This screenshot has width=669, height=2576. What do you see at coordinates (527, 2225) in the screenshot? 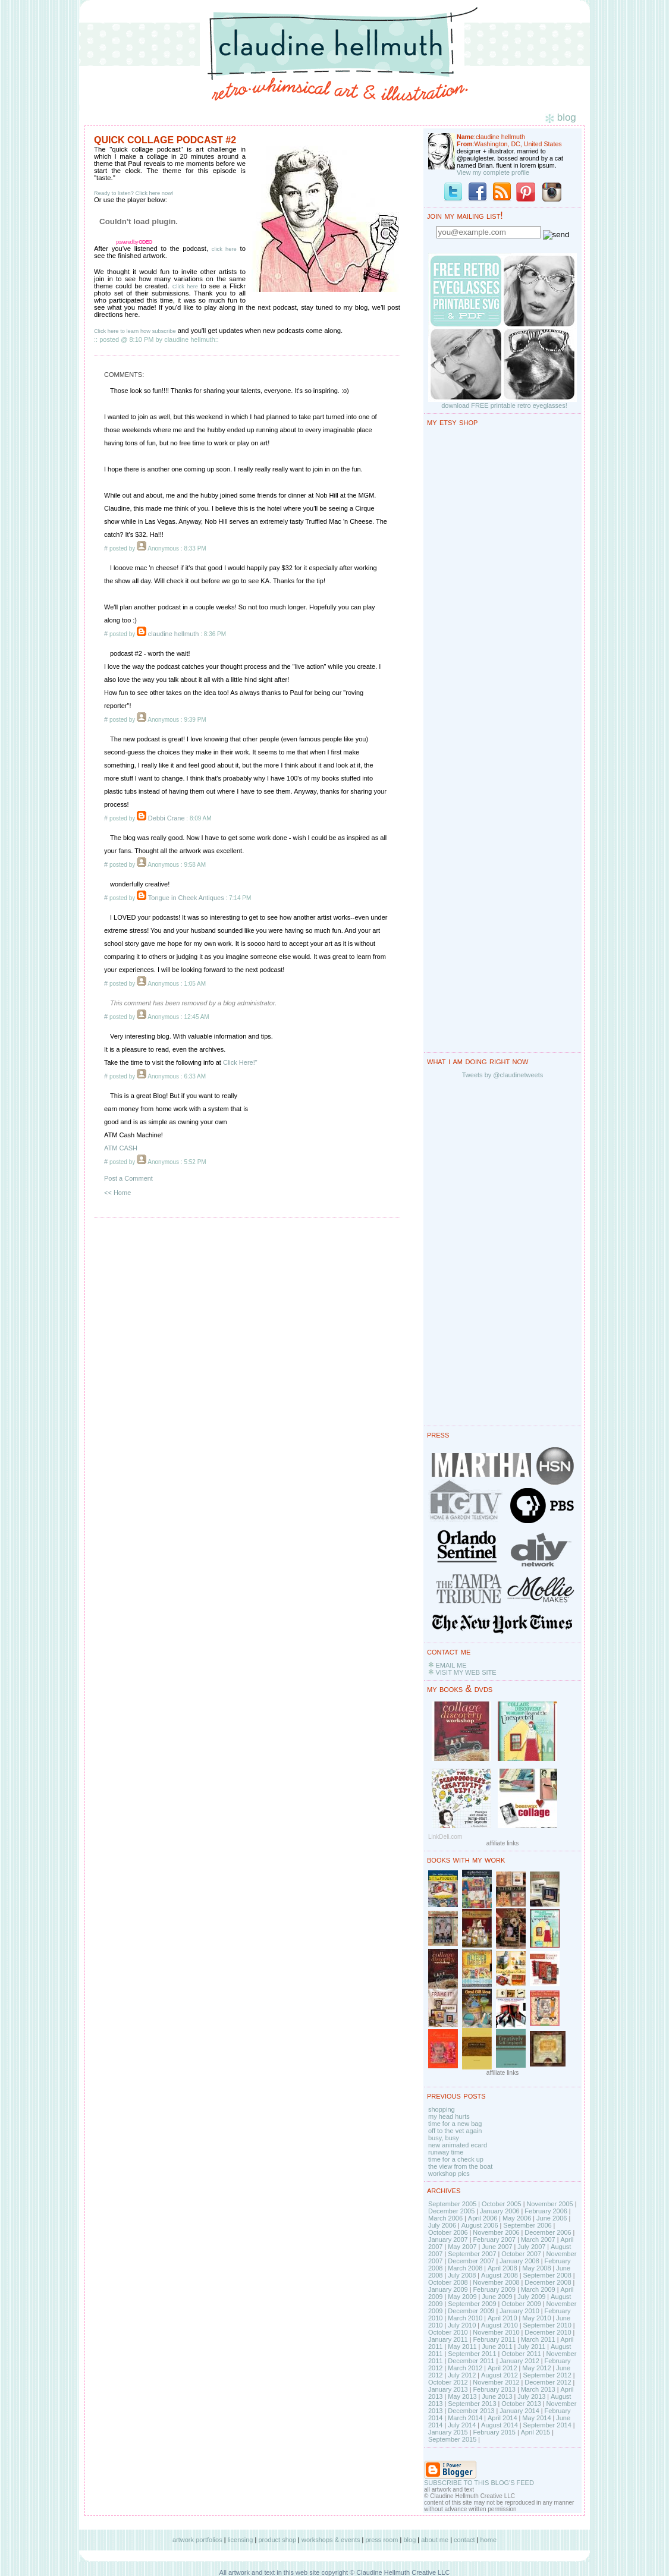
I see `September 2006` at bounding box center [527, 2225].